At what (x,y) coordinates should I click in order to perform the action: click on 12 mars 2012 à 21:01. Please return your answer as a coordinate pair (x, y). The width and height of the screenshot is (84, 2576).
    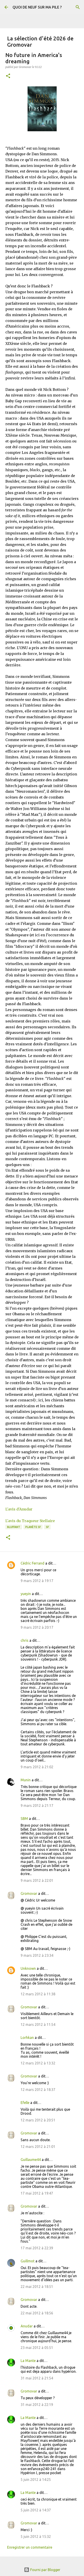
    Looking at the image, I should click on (38, 2147).